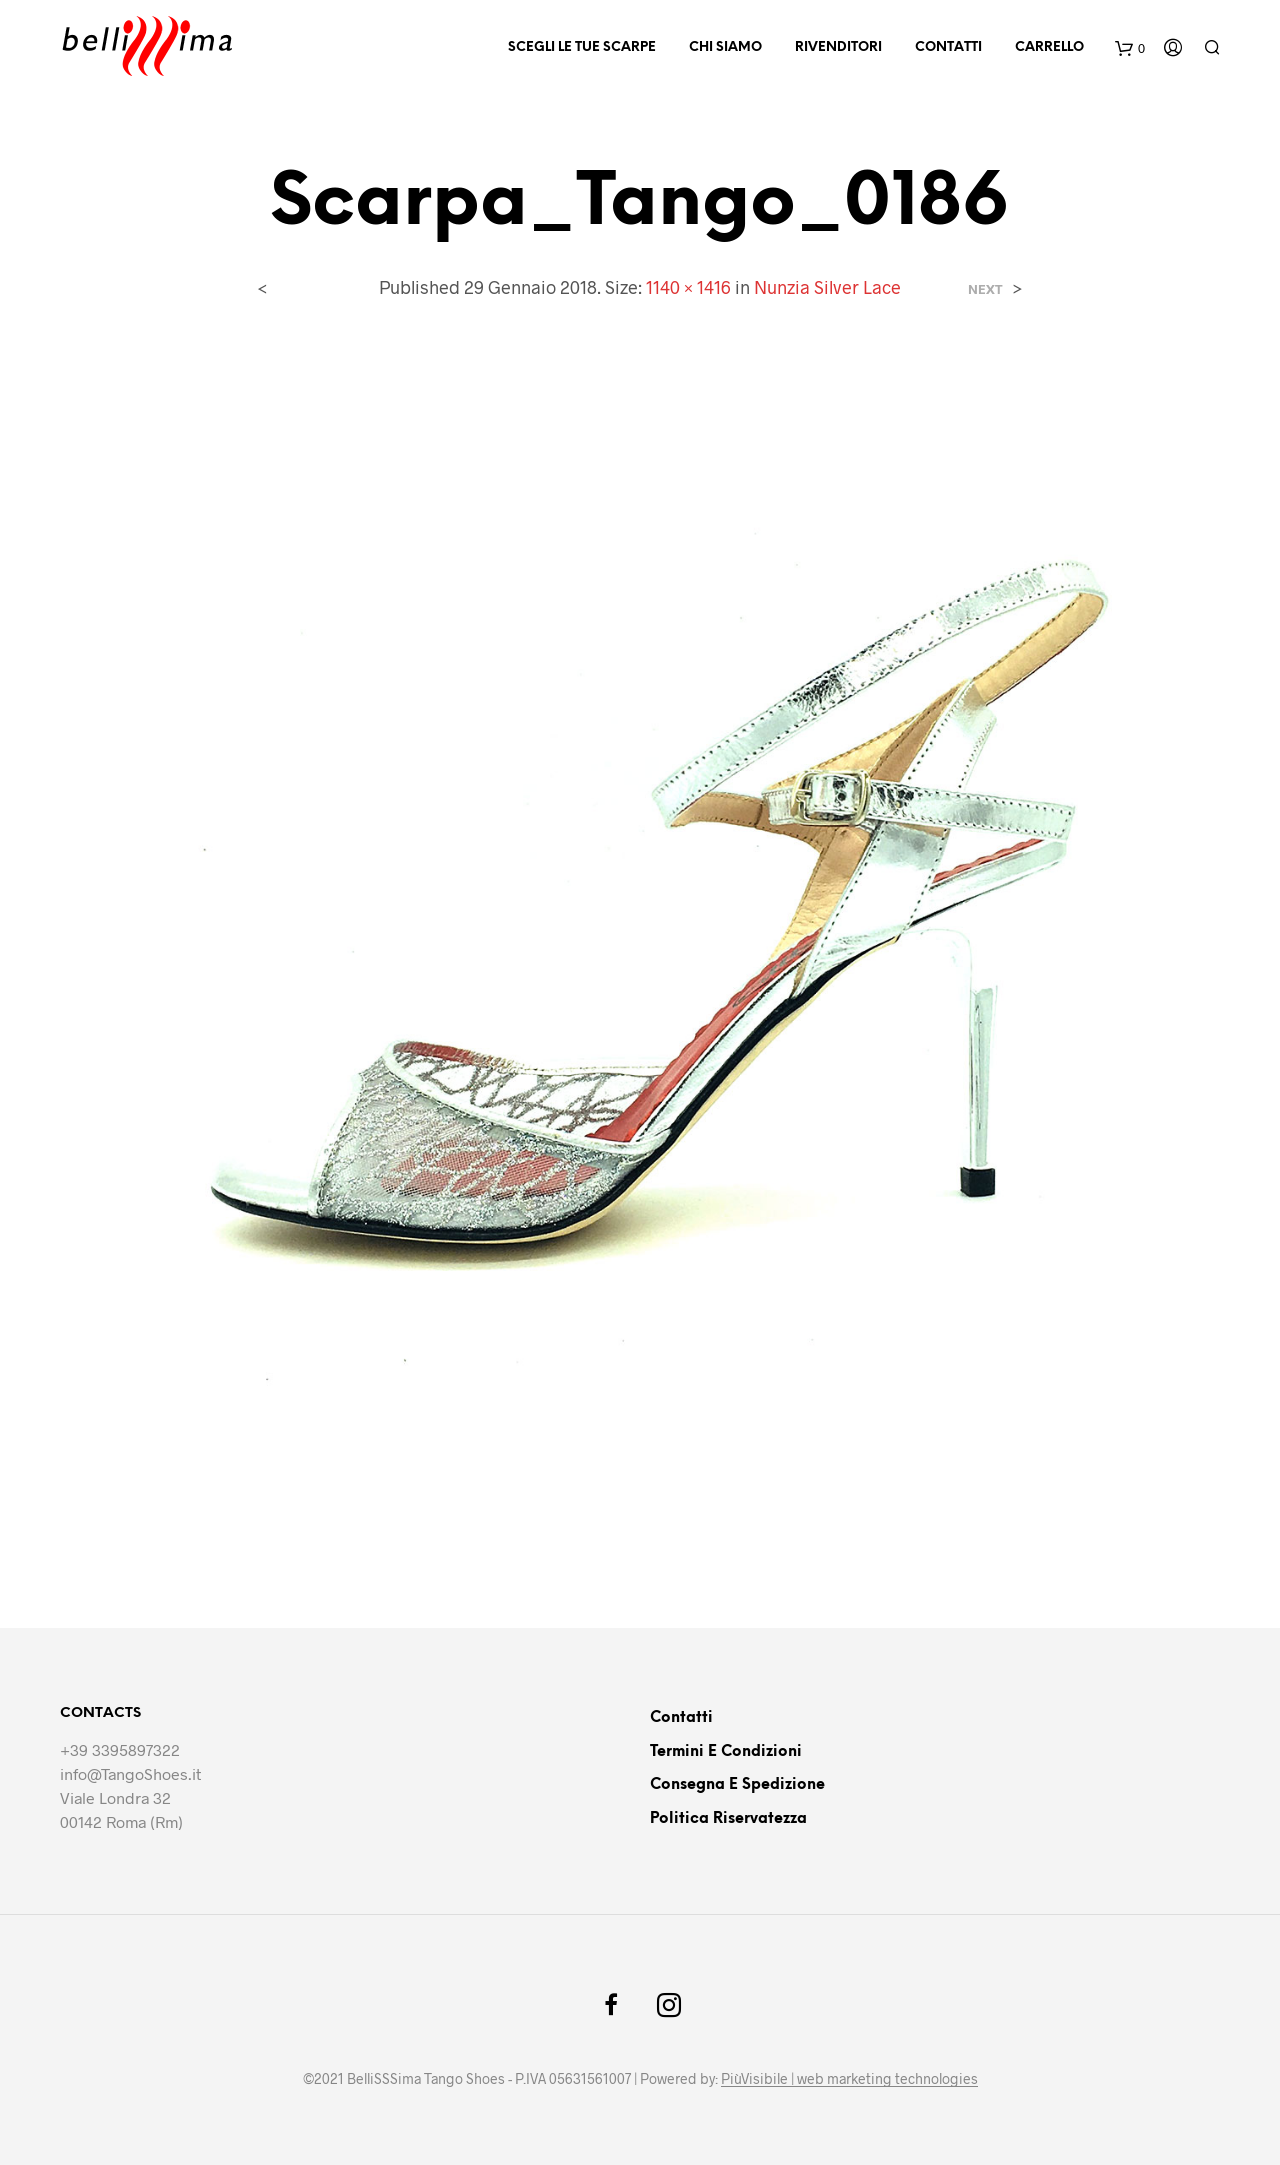  What do you see at coordinates (582, 47) in the screenshot?
I see `Scegli le tue scarpe` at bounding box center [582, 47].